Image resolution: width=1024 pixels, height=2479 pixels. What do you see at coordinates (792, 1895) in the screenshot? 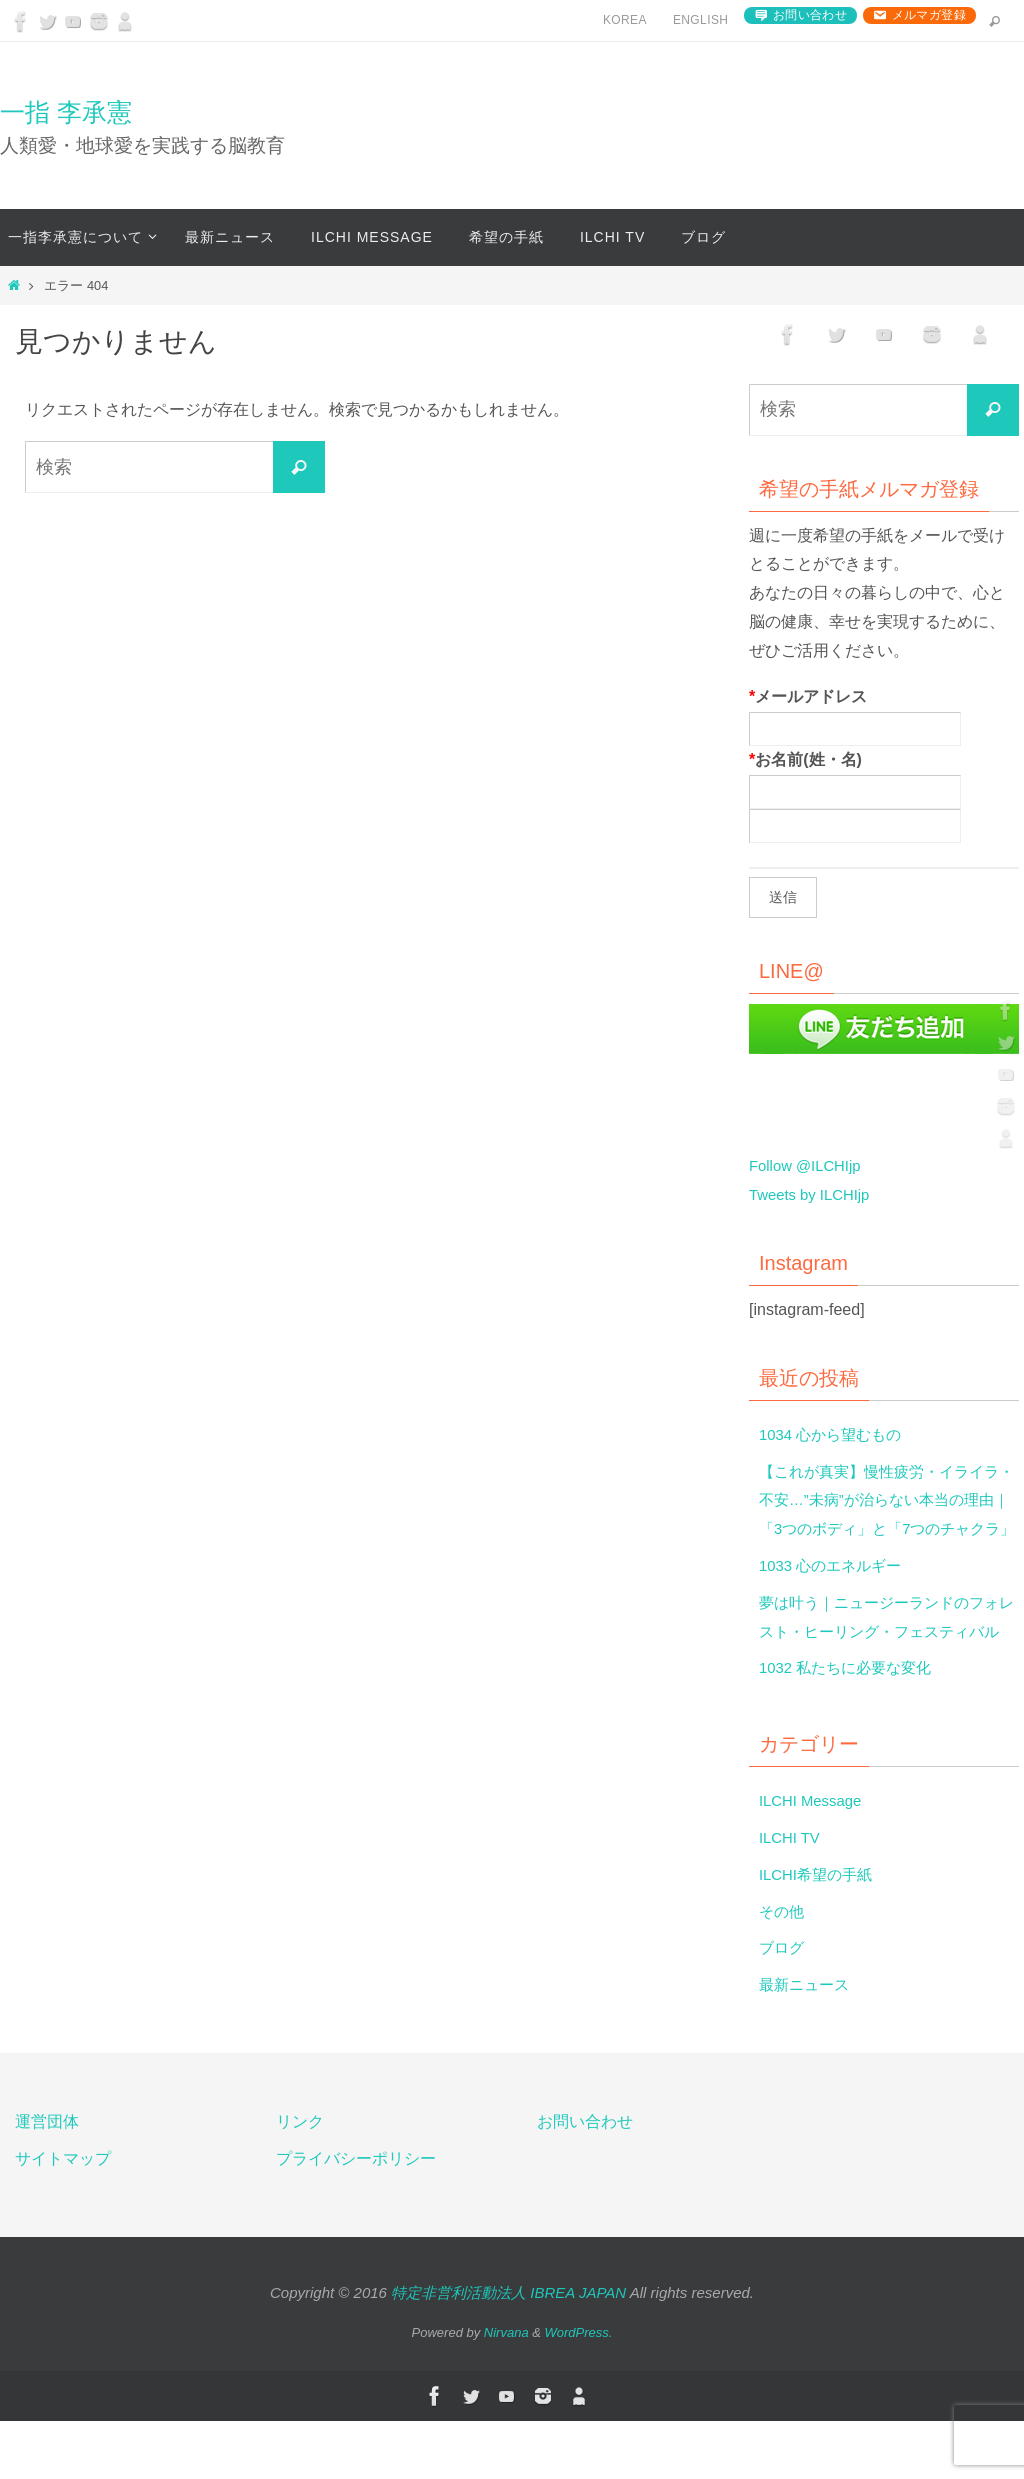
I see `ILCHI TV` at bounding box center [792, 1895].